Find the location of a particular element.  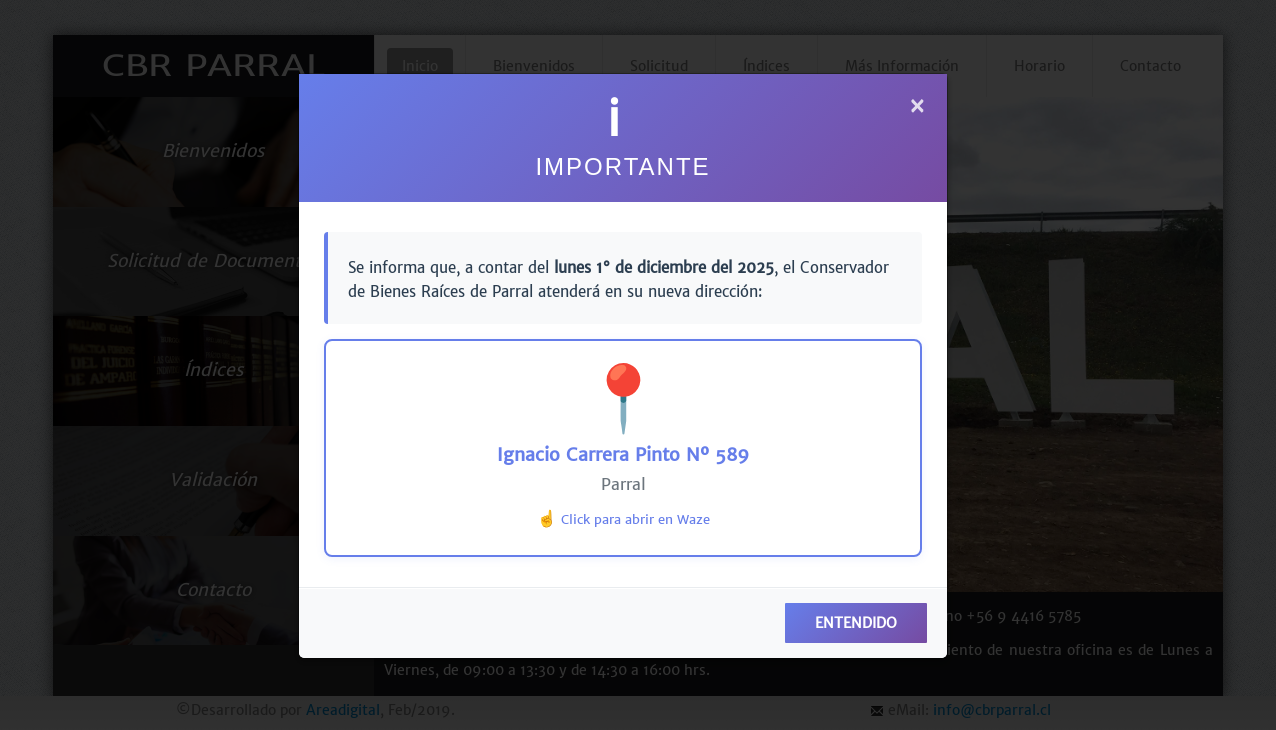

ENTENDIDO is located at coordinates (856, 623).